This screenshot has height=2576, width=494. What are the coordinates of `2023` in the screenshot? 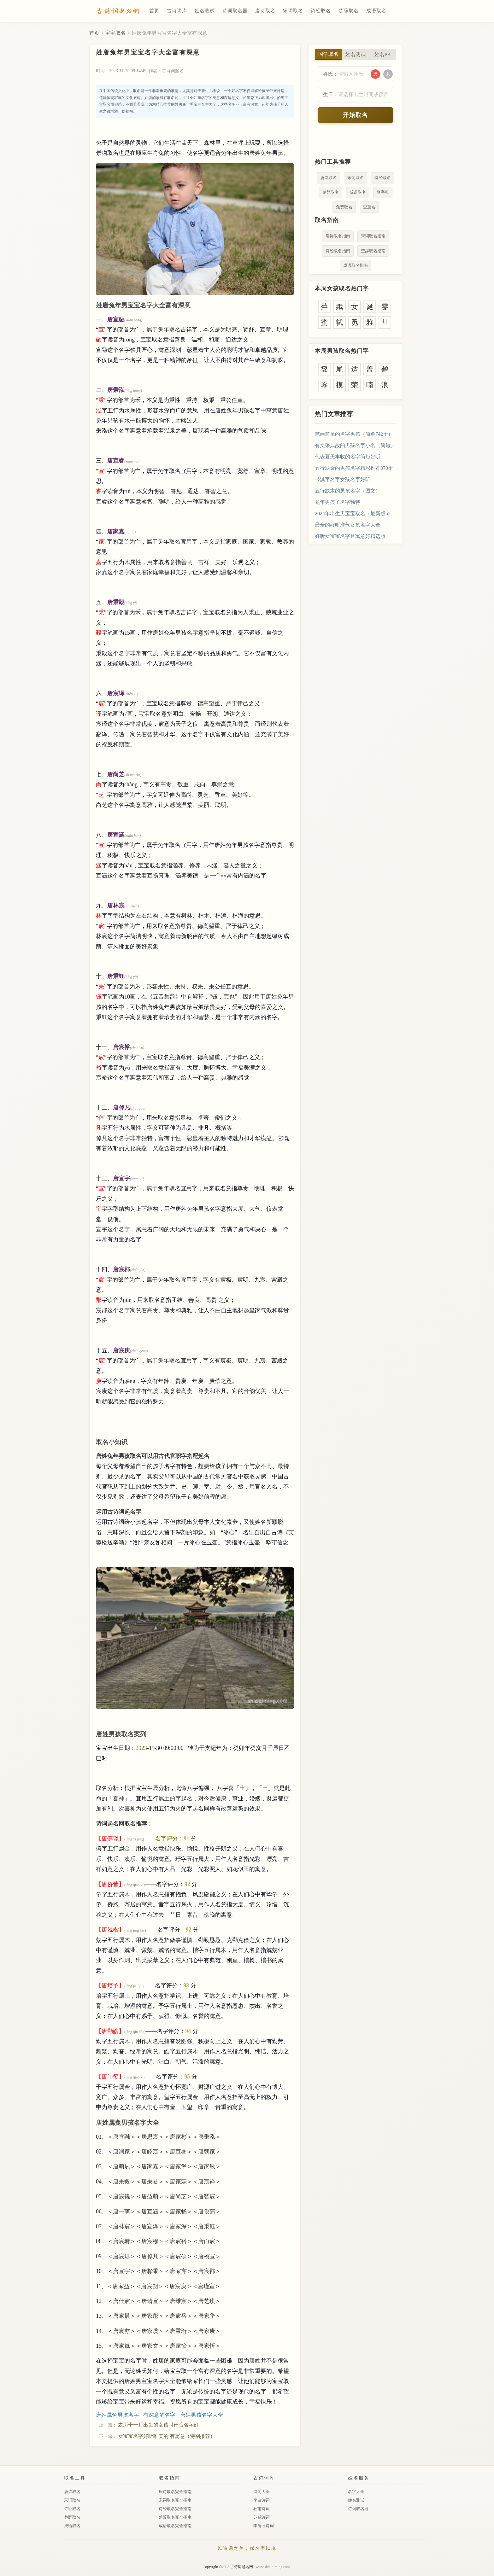 It's located at (141, 1748).